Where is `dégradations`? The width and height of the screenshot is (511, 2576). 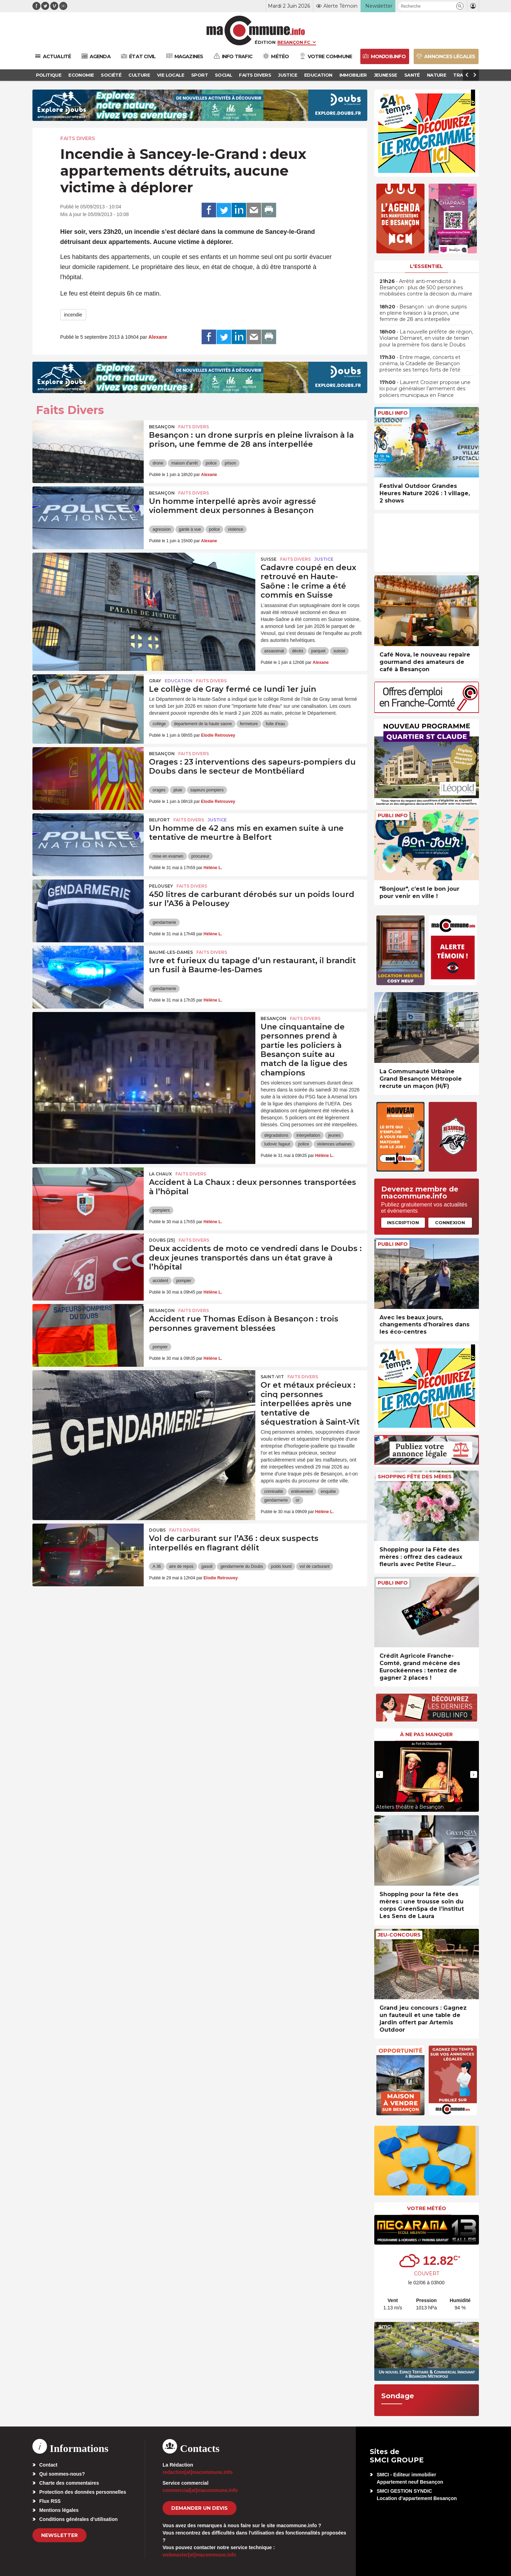
dégradations is located at coordinates (276, 1135).